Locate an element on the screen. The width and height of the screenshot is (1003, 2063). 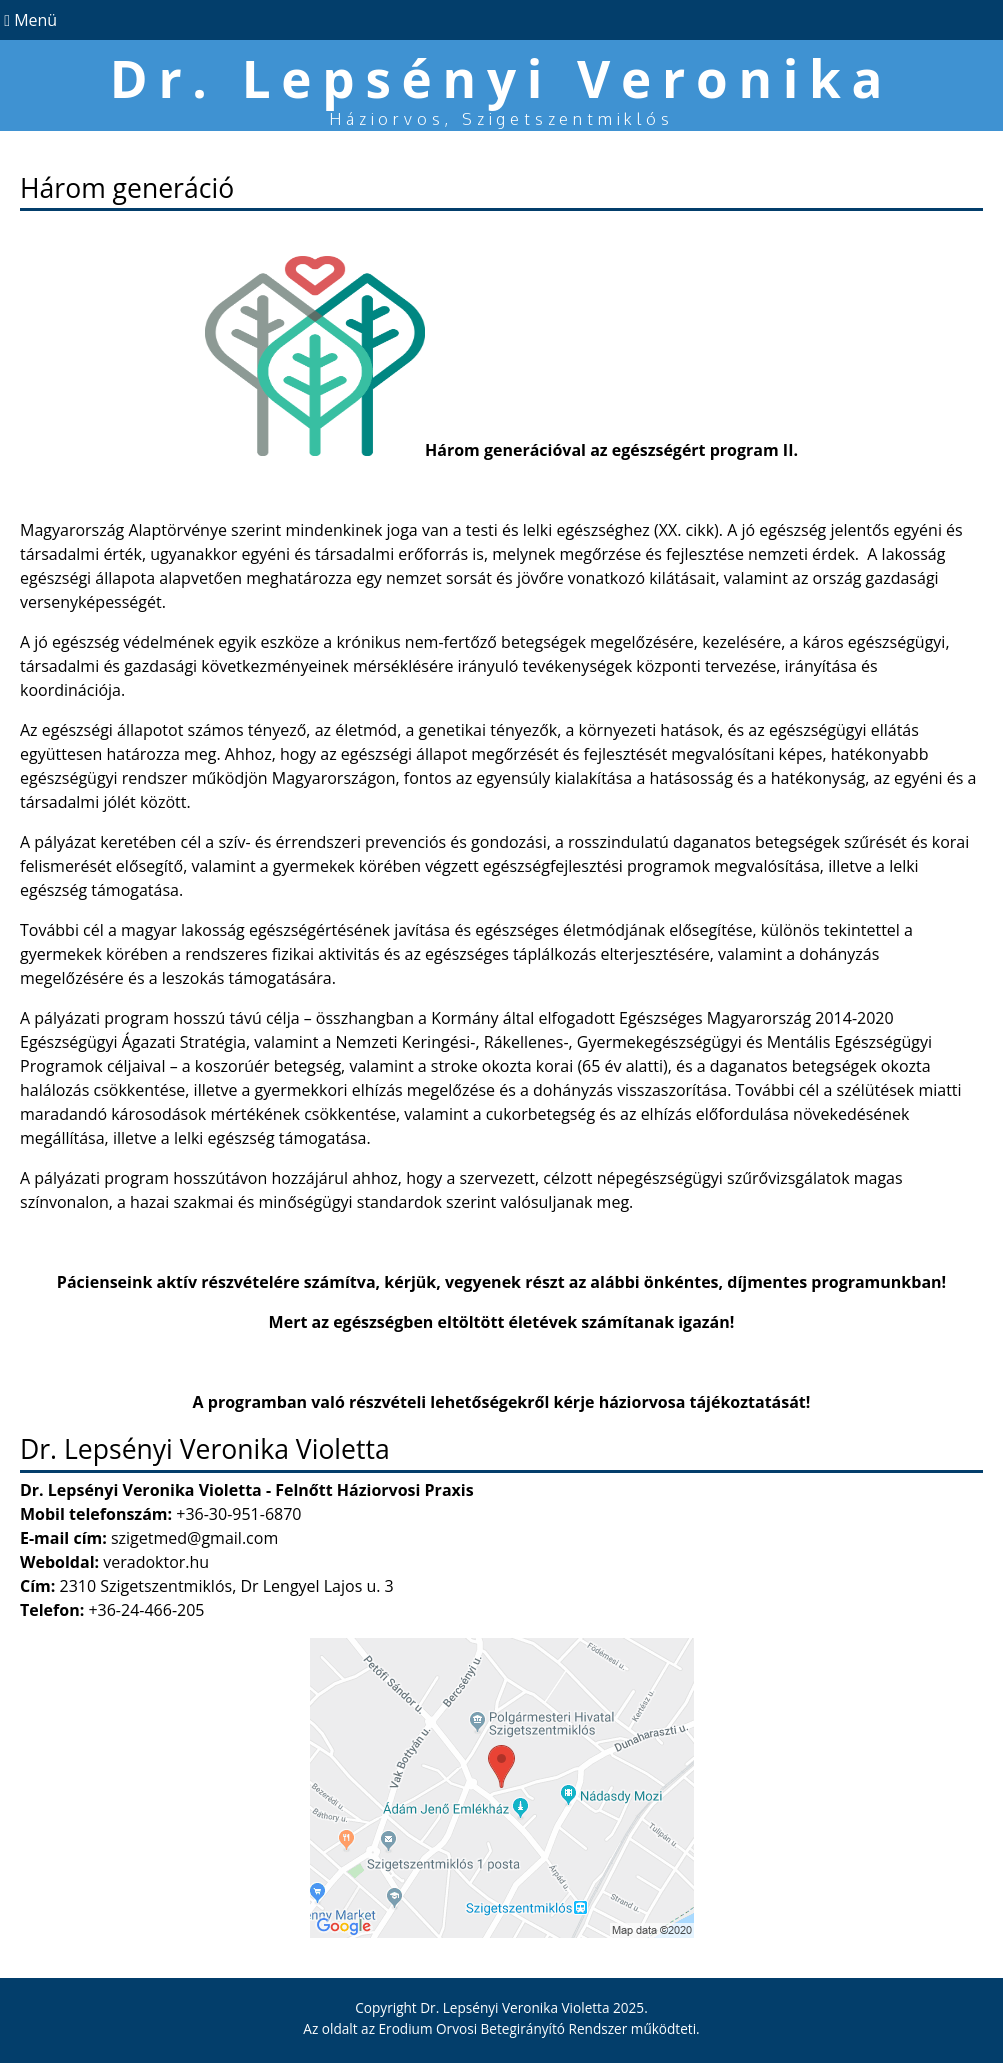
szigetmed@gmail.com is located at coordinates (194, 1538).